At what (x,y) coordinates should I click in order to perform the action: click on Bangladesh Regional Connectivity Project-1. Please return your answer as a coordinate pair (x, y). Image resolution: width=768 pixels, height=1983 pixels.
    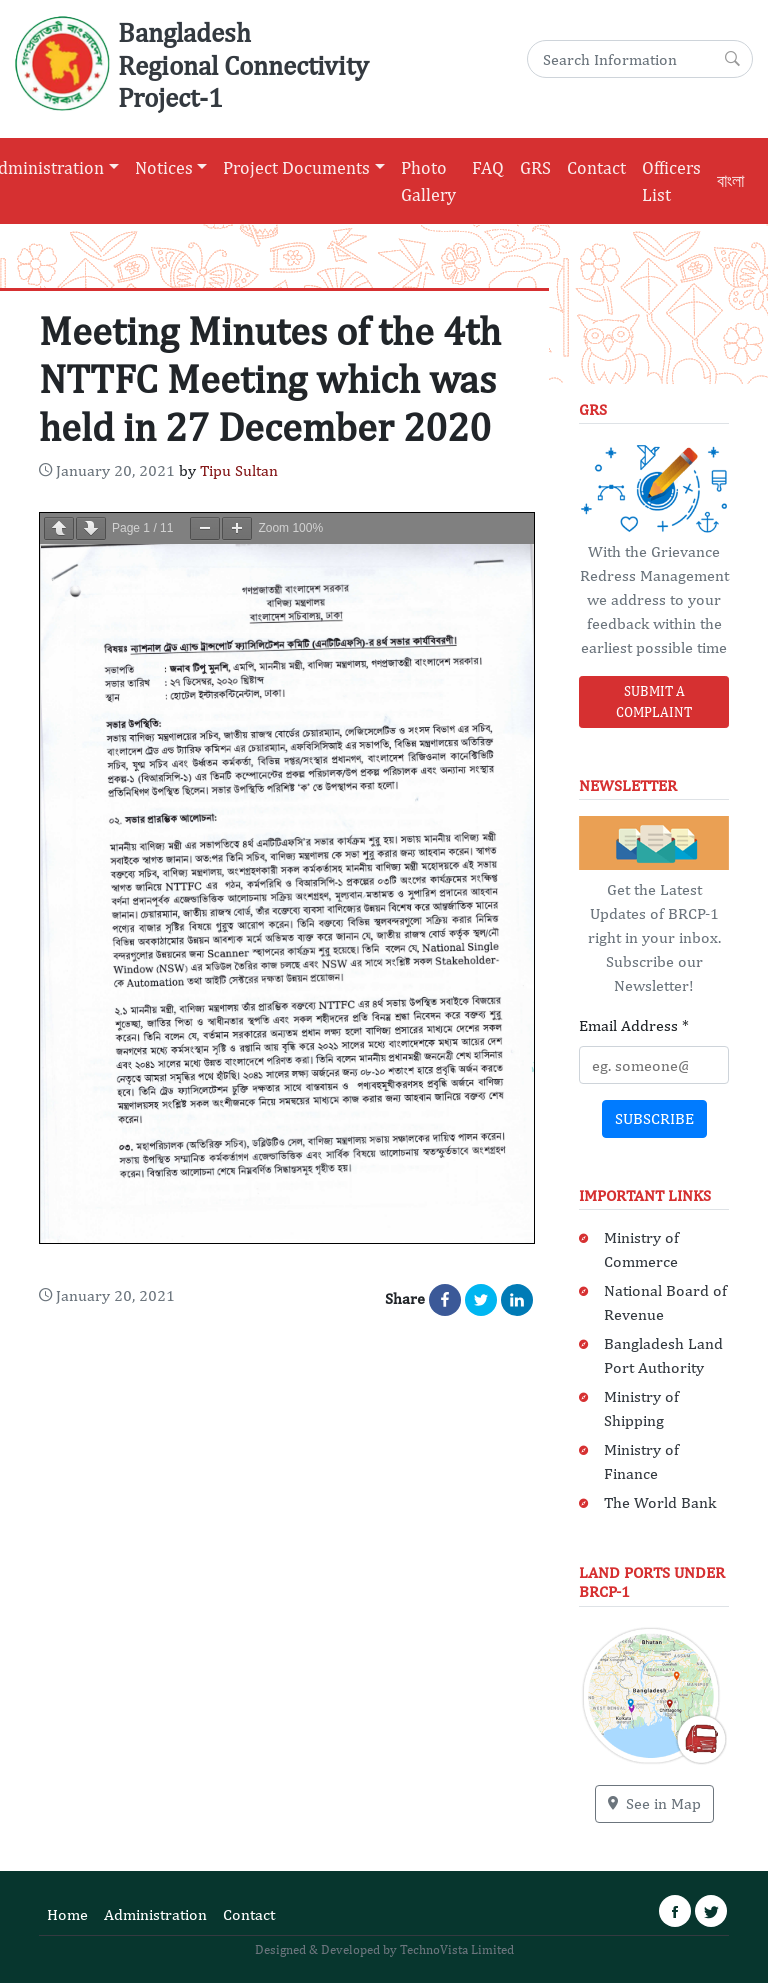
    Looking at the image, I should click on (243, 64).